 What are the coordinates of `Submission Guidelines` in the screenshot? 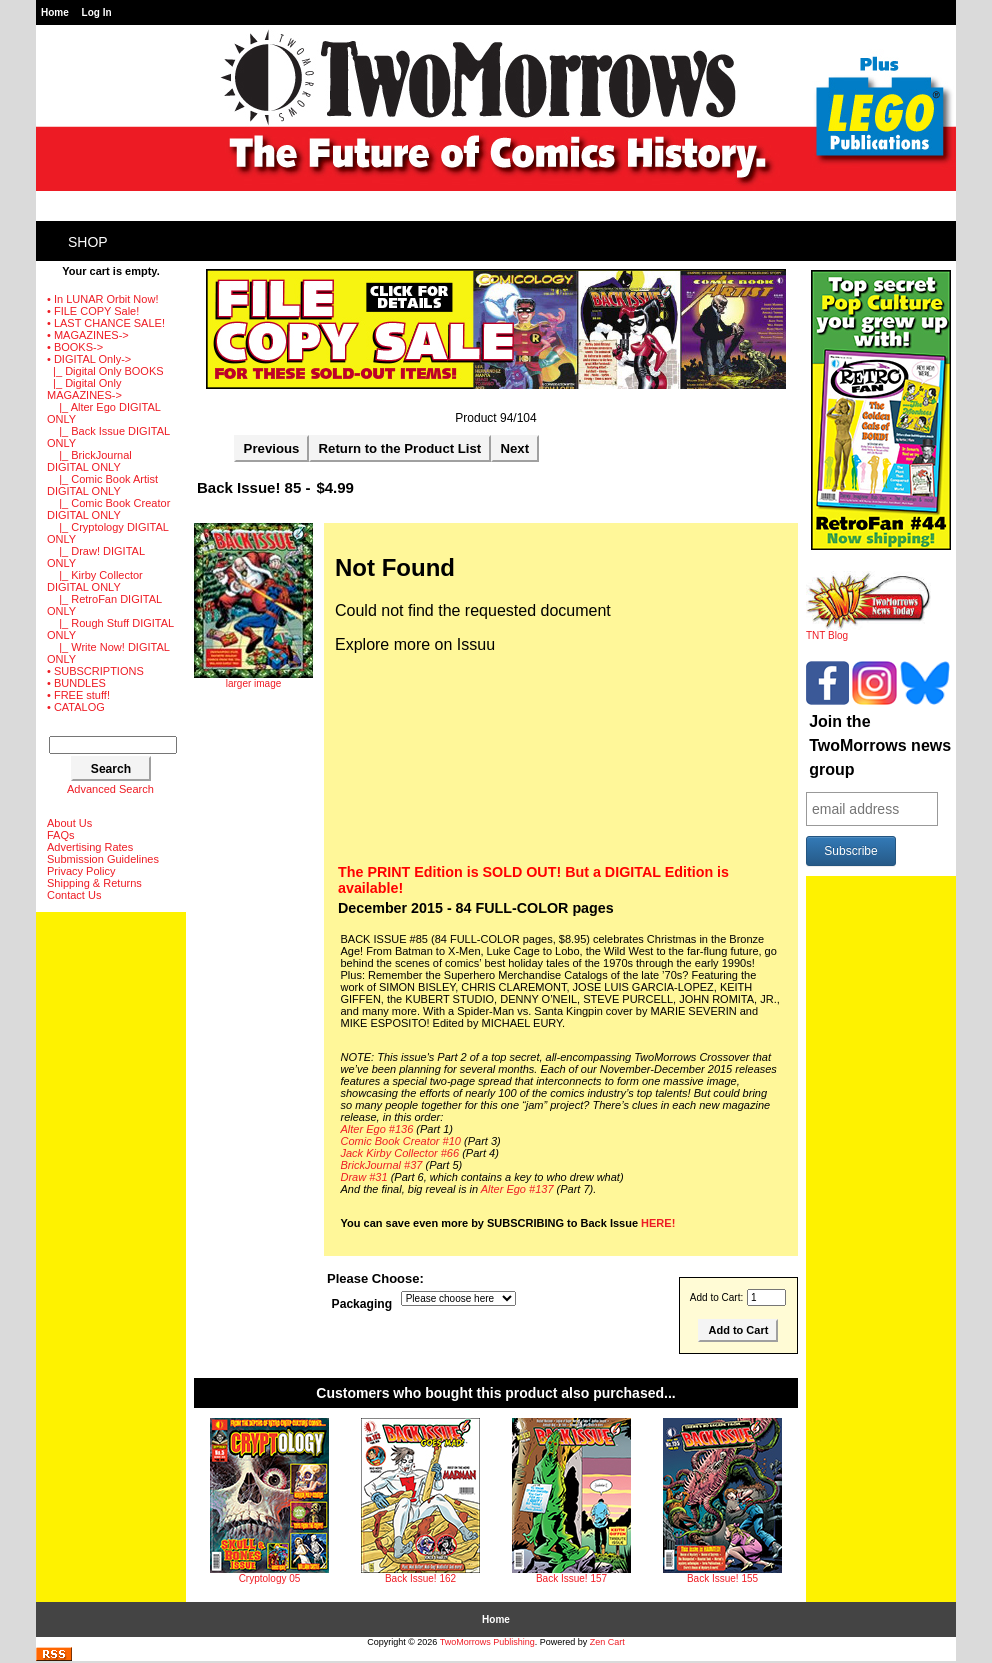 It's located at (103, 859).